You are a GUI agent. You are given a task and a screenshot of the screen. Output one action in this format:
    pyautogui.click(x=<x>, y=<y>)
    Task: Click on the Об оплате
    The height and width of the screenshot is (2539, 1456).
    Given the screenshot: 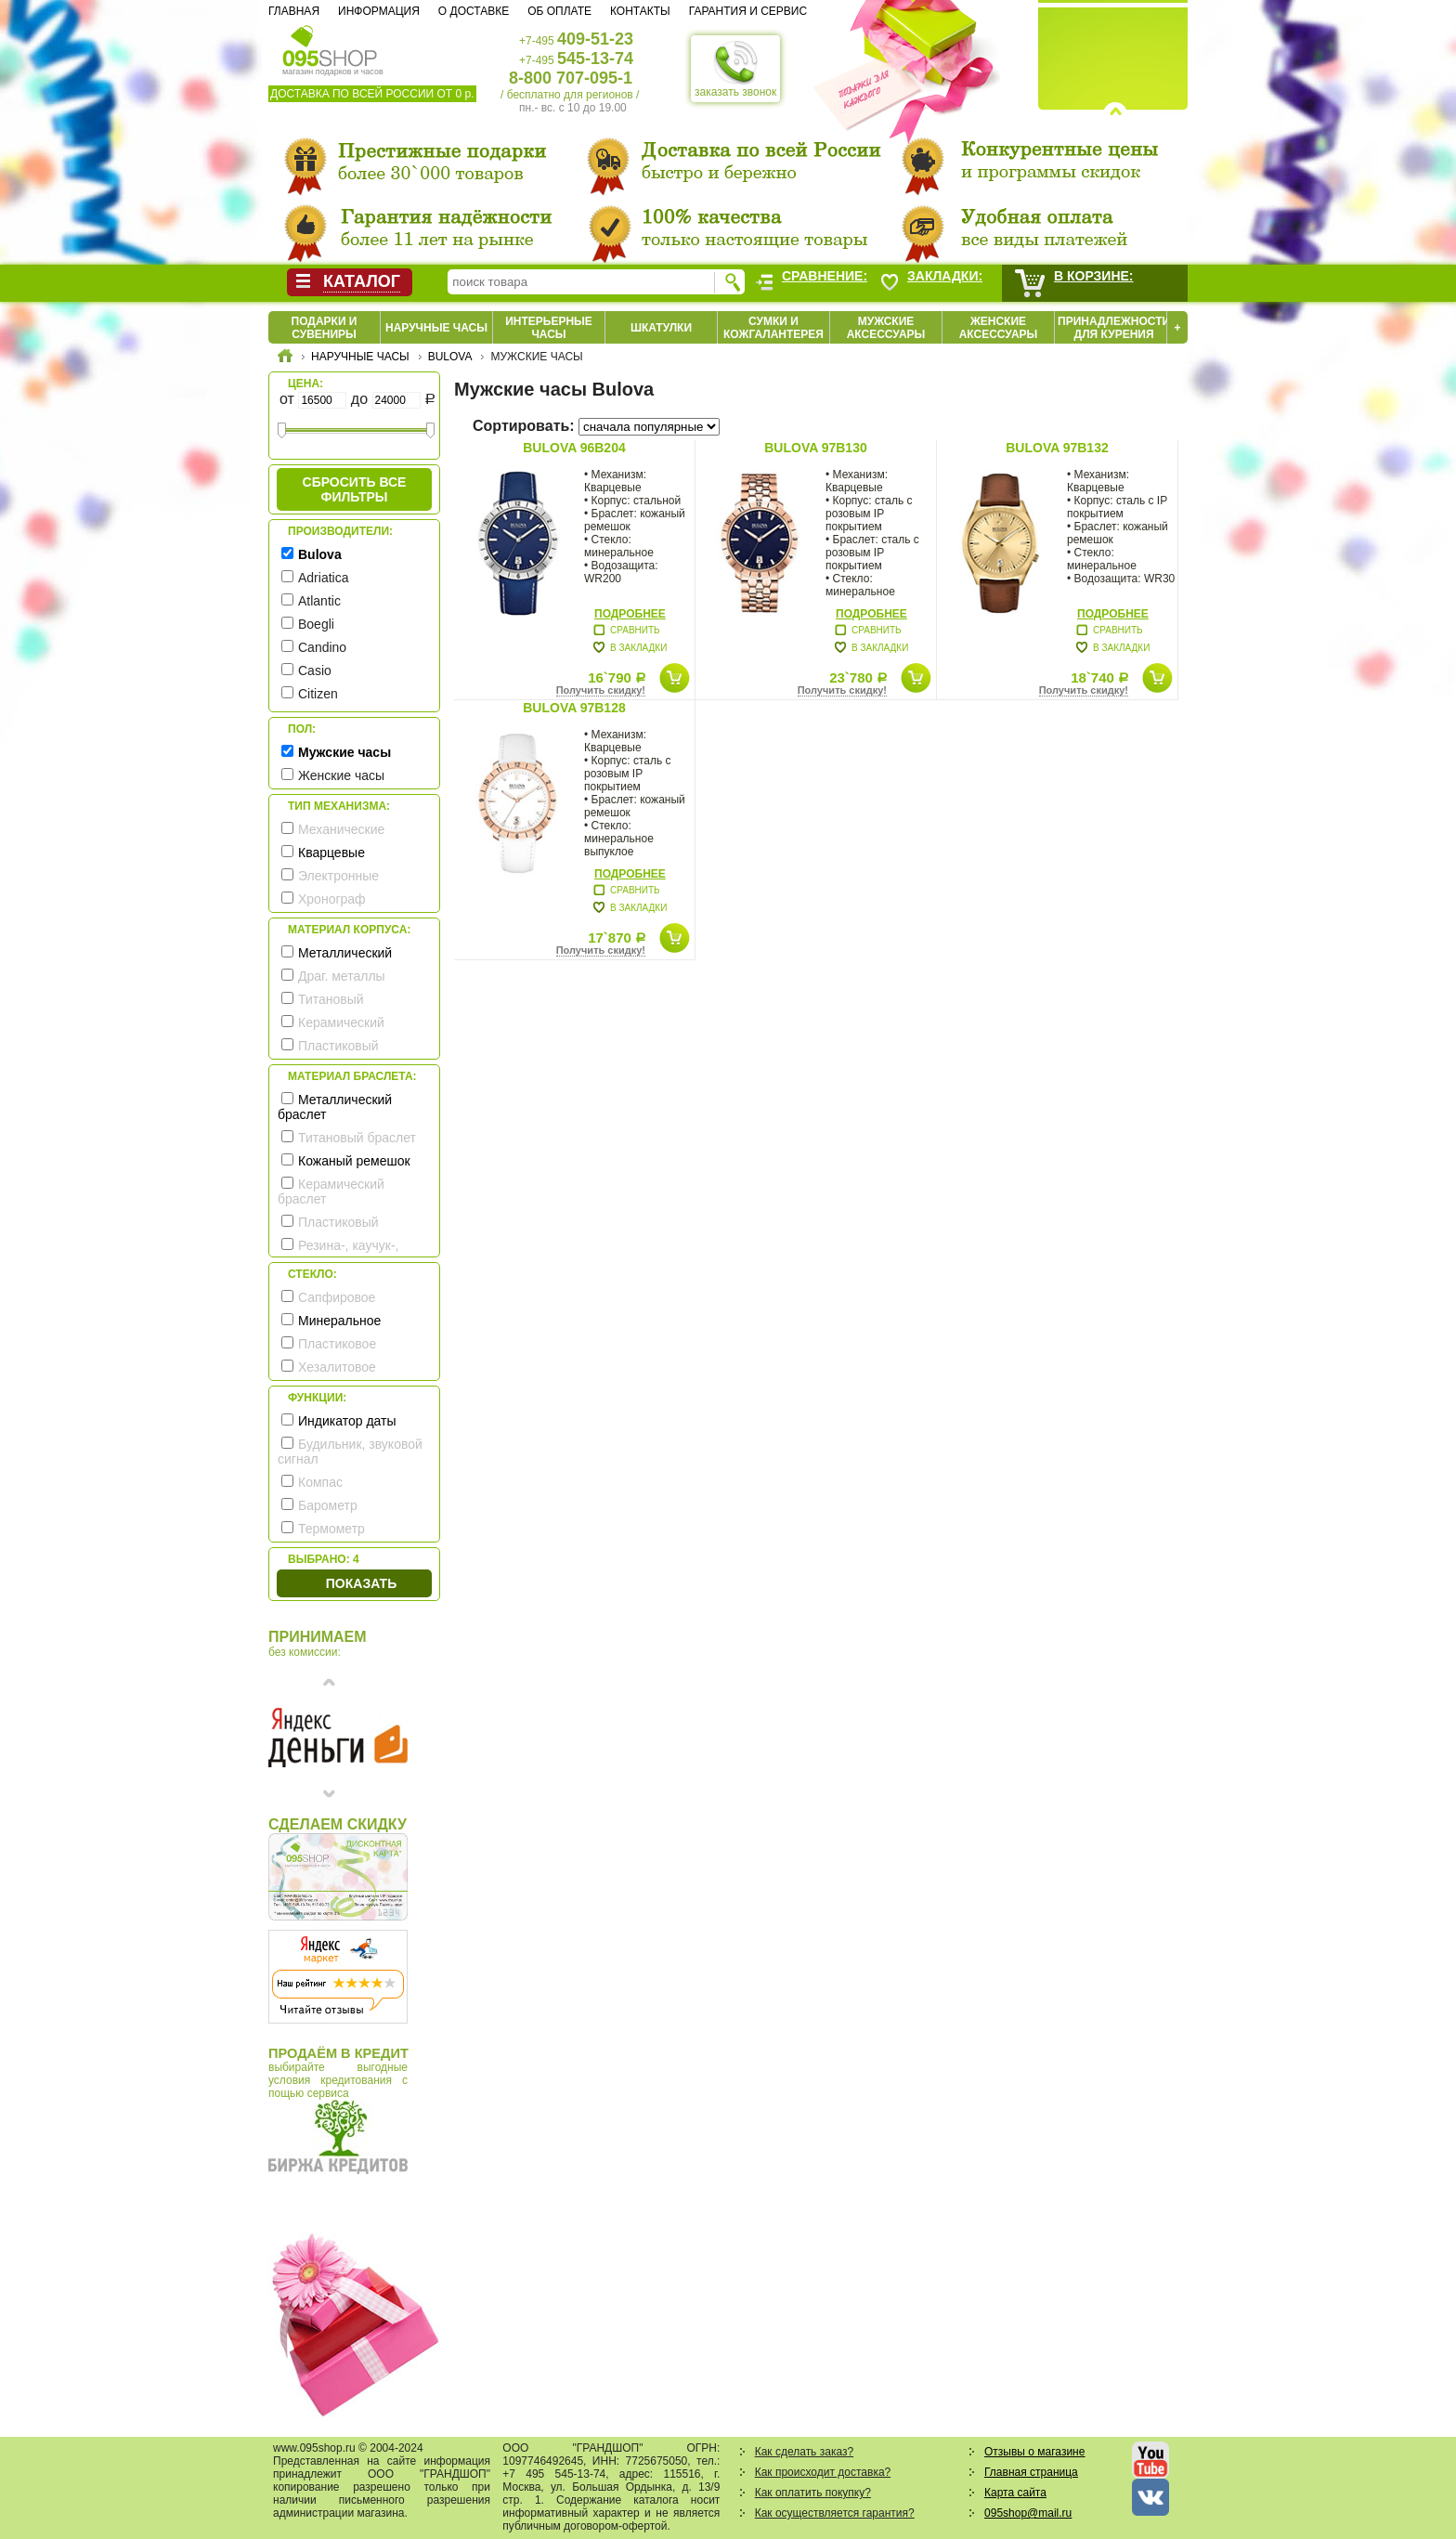 What is the action you would take?
    pyautogui.click(x=559, y=11)
    